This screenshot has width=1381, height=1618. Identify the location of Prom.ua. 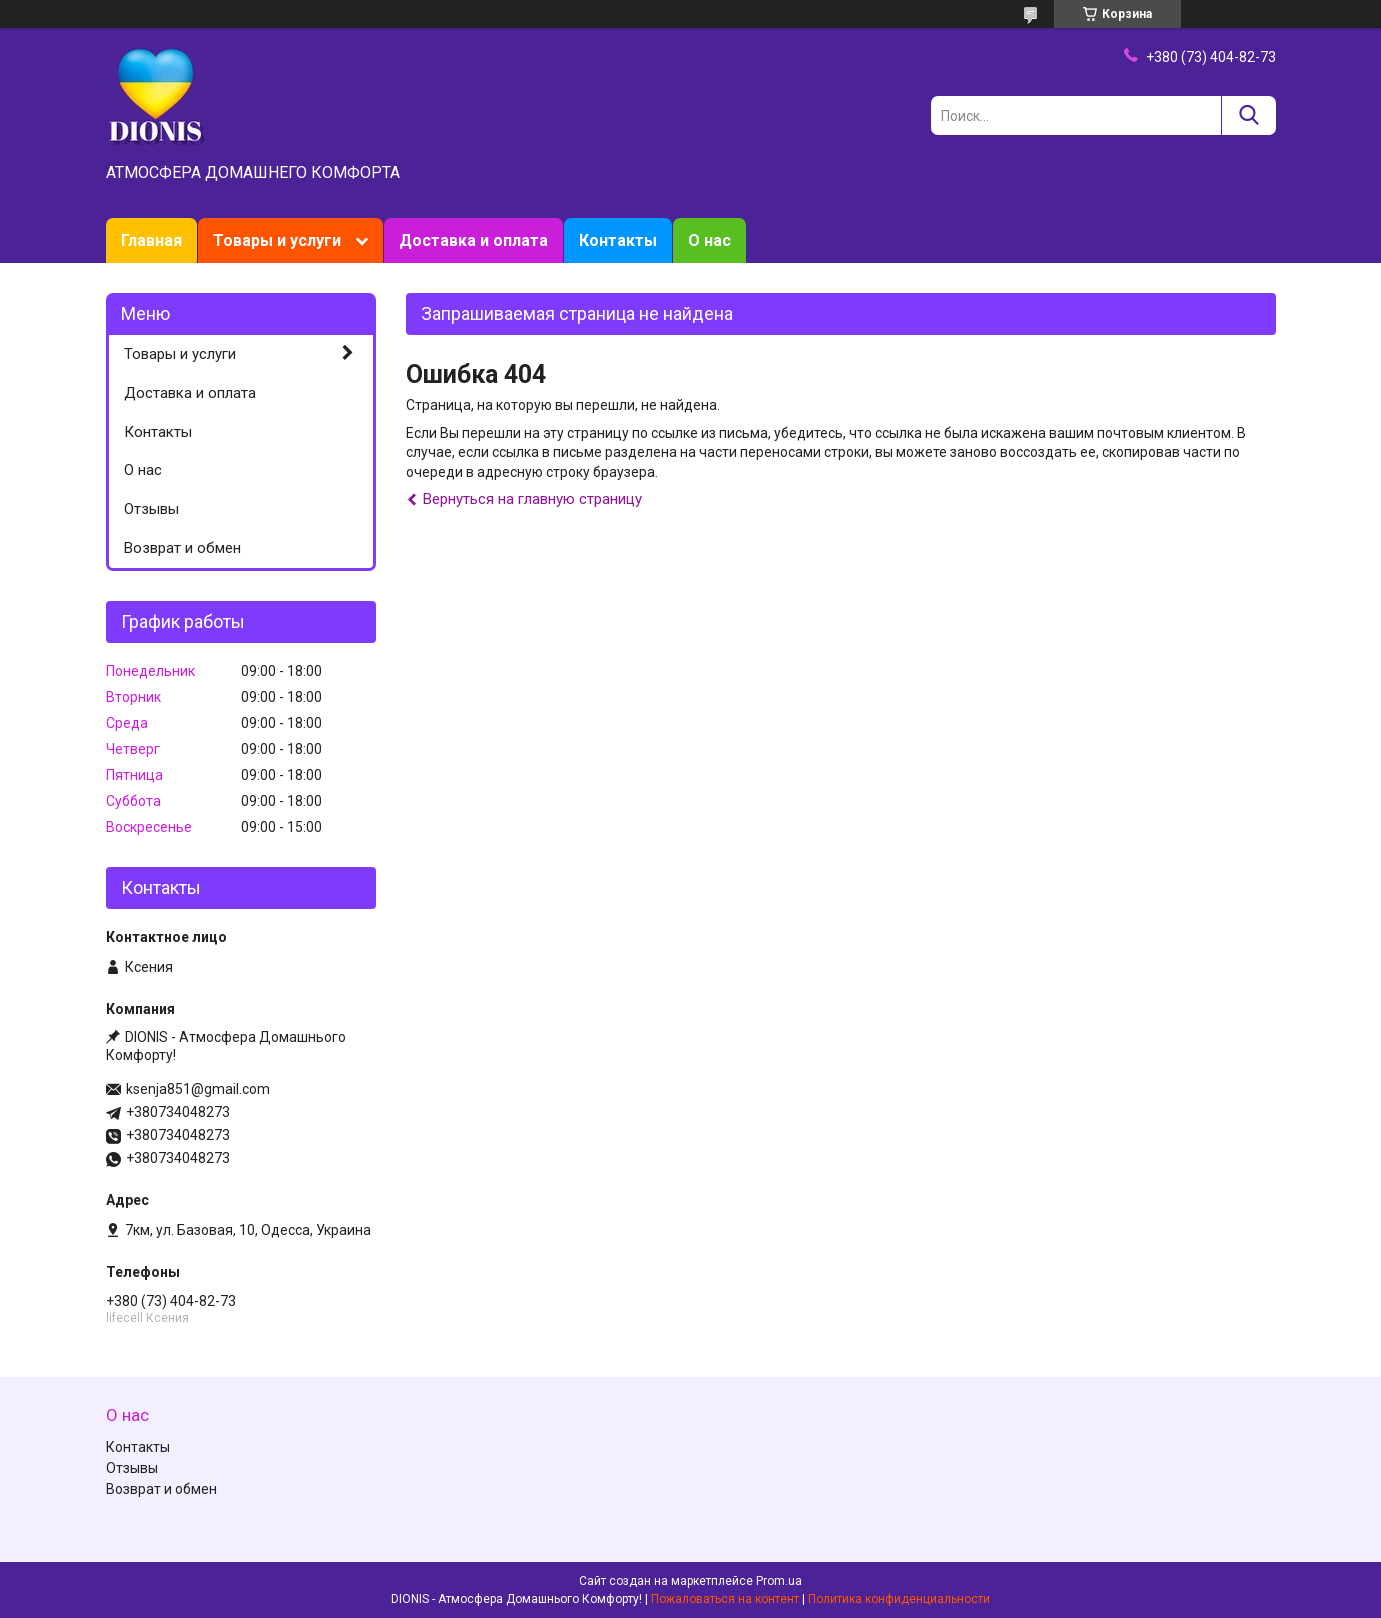
(779, 1581).